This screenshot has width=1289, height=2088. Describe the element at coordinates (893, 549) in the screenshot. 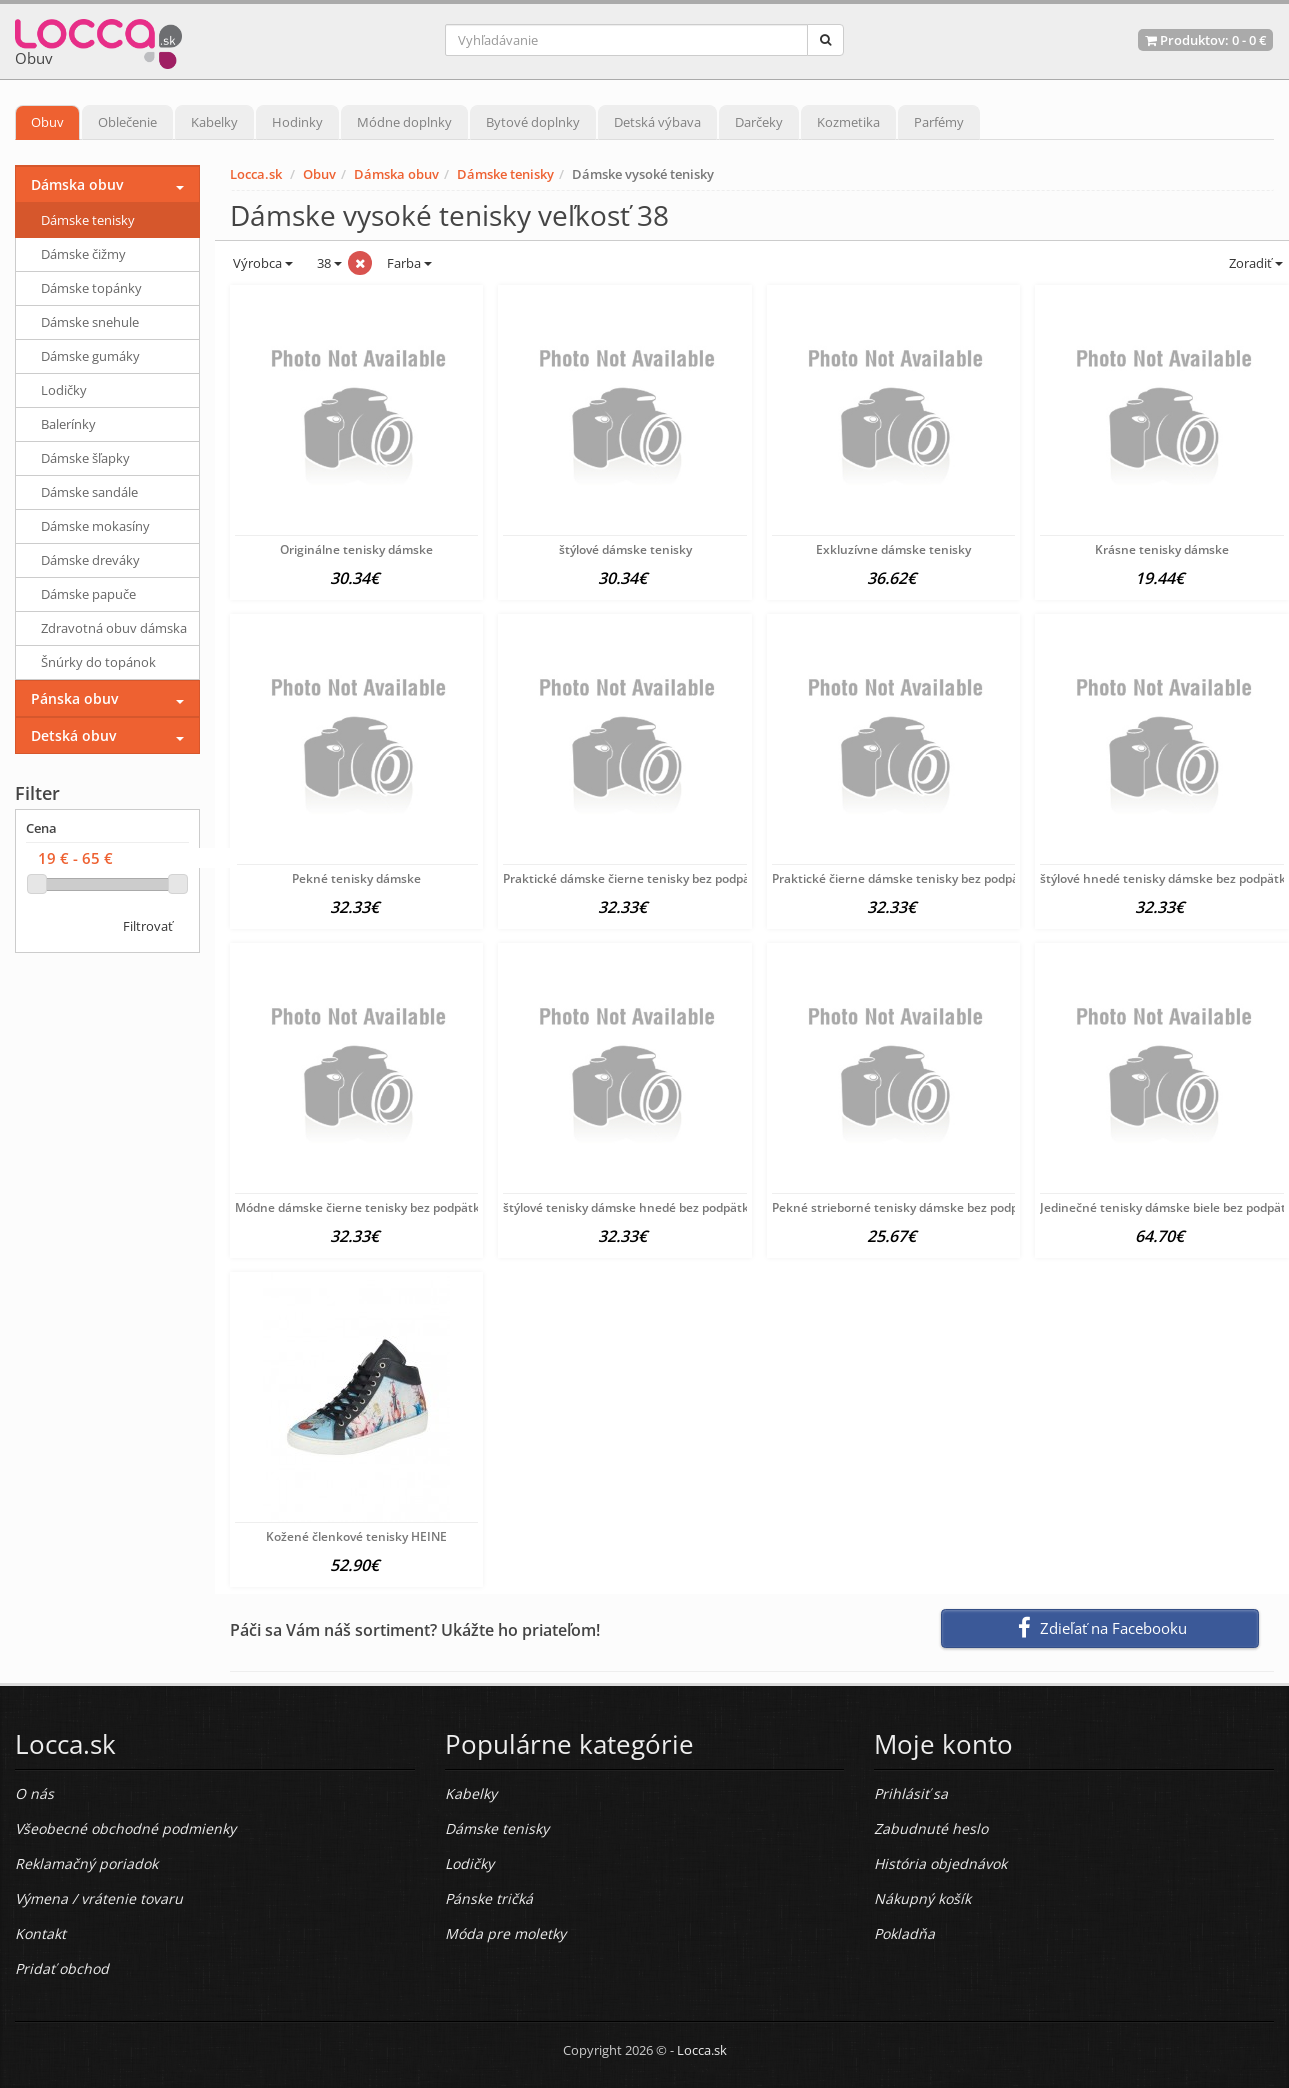

I see `Exkluzívne dámske tenisky` at that location.